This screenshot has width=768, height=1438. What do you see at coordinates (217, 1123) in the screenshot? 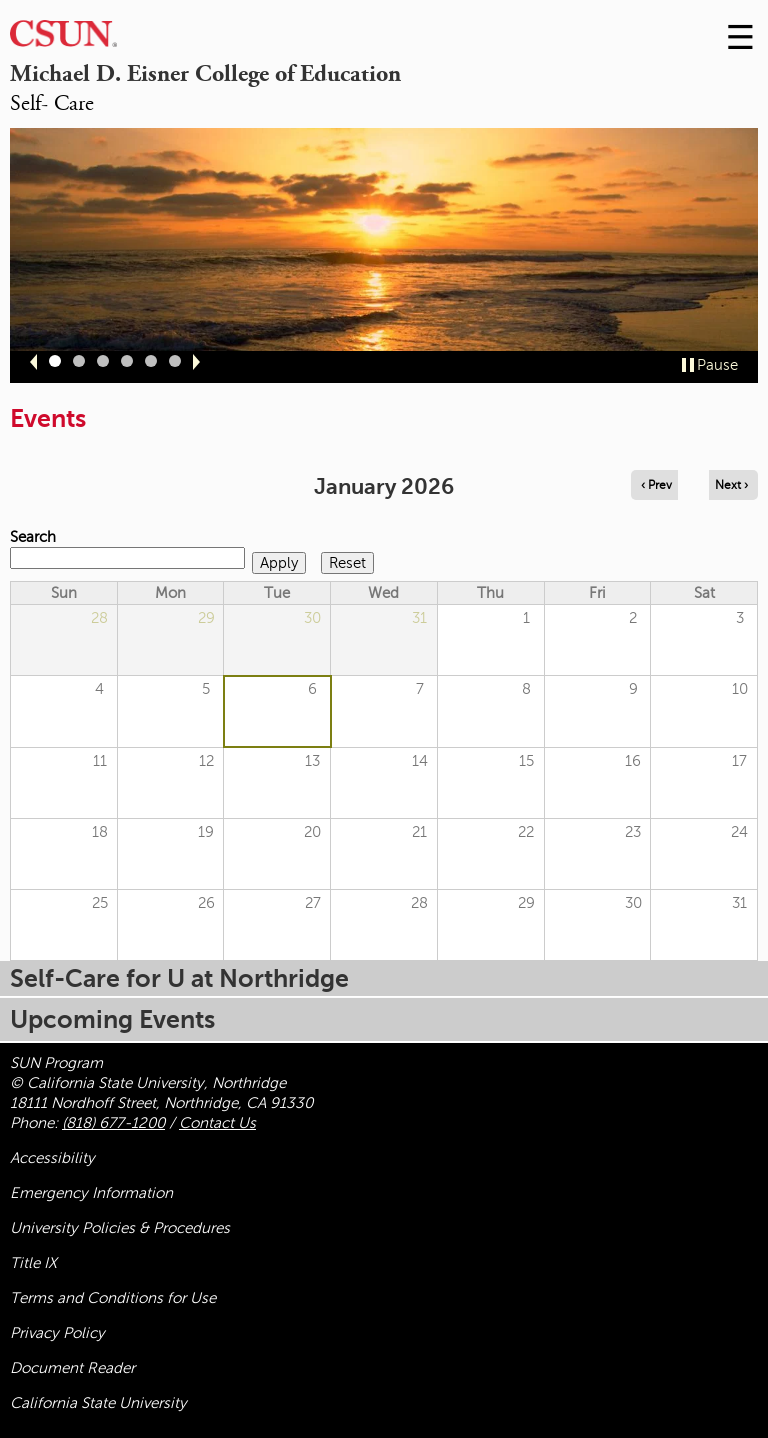
I see `Contact Us` at bounding box center [217, 1123].